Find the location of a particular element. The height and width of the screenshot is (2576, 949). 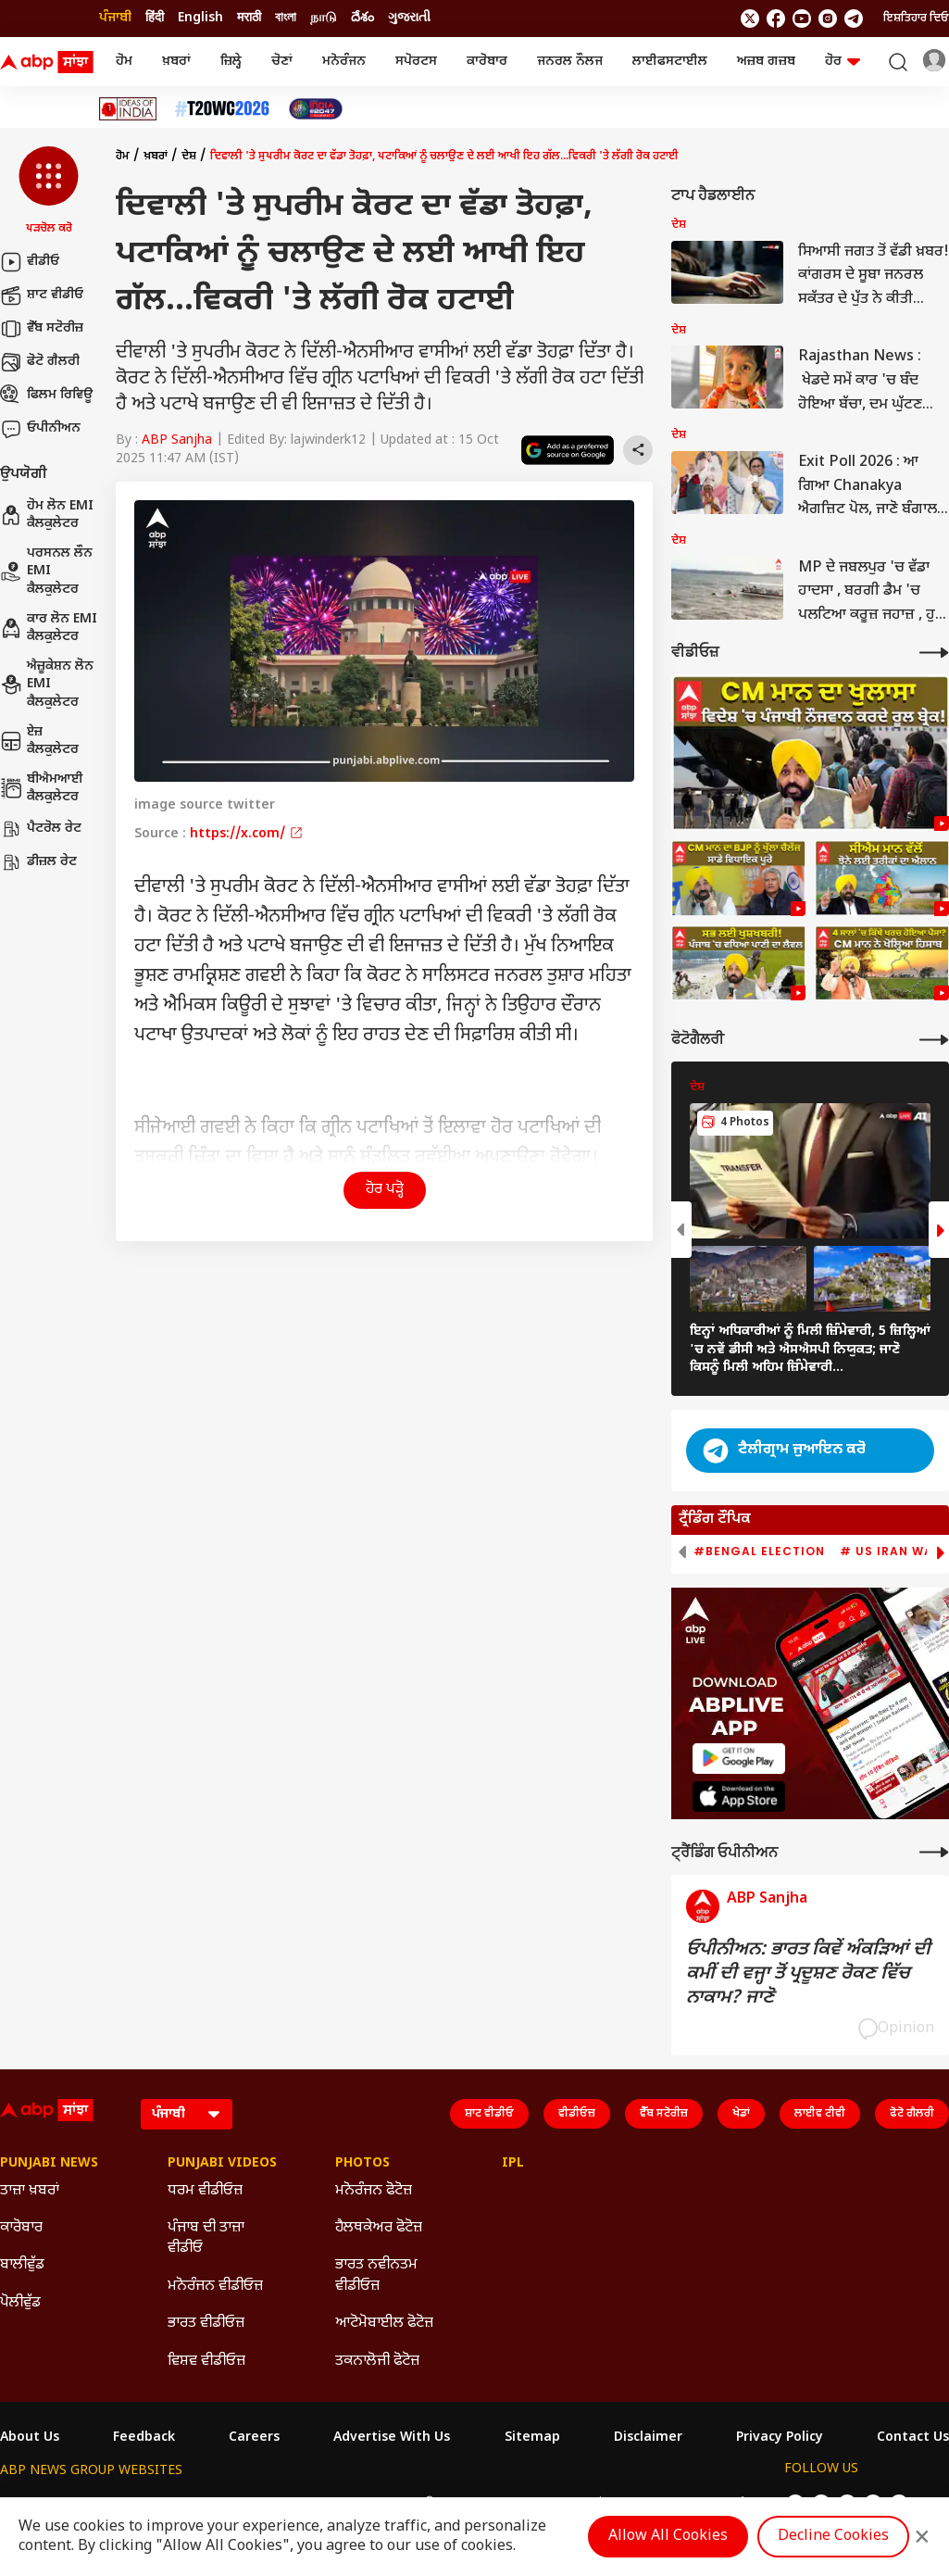

ਕਾਰ ਲੋਨ EMI ਕੈਲਕੁਲੇਟਰ is located at coordinates (48, 628).